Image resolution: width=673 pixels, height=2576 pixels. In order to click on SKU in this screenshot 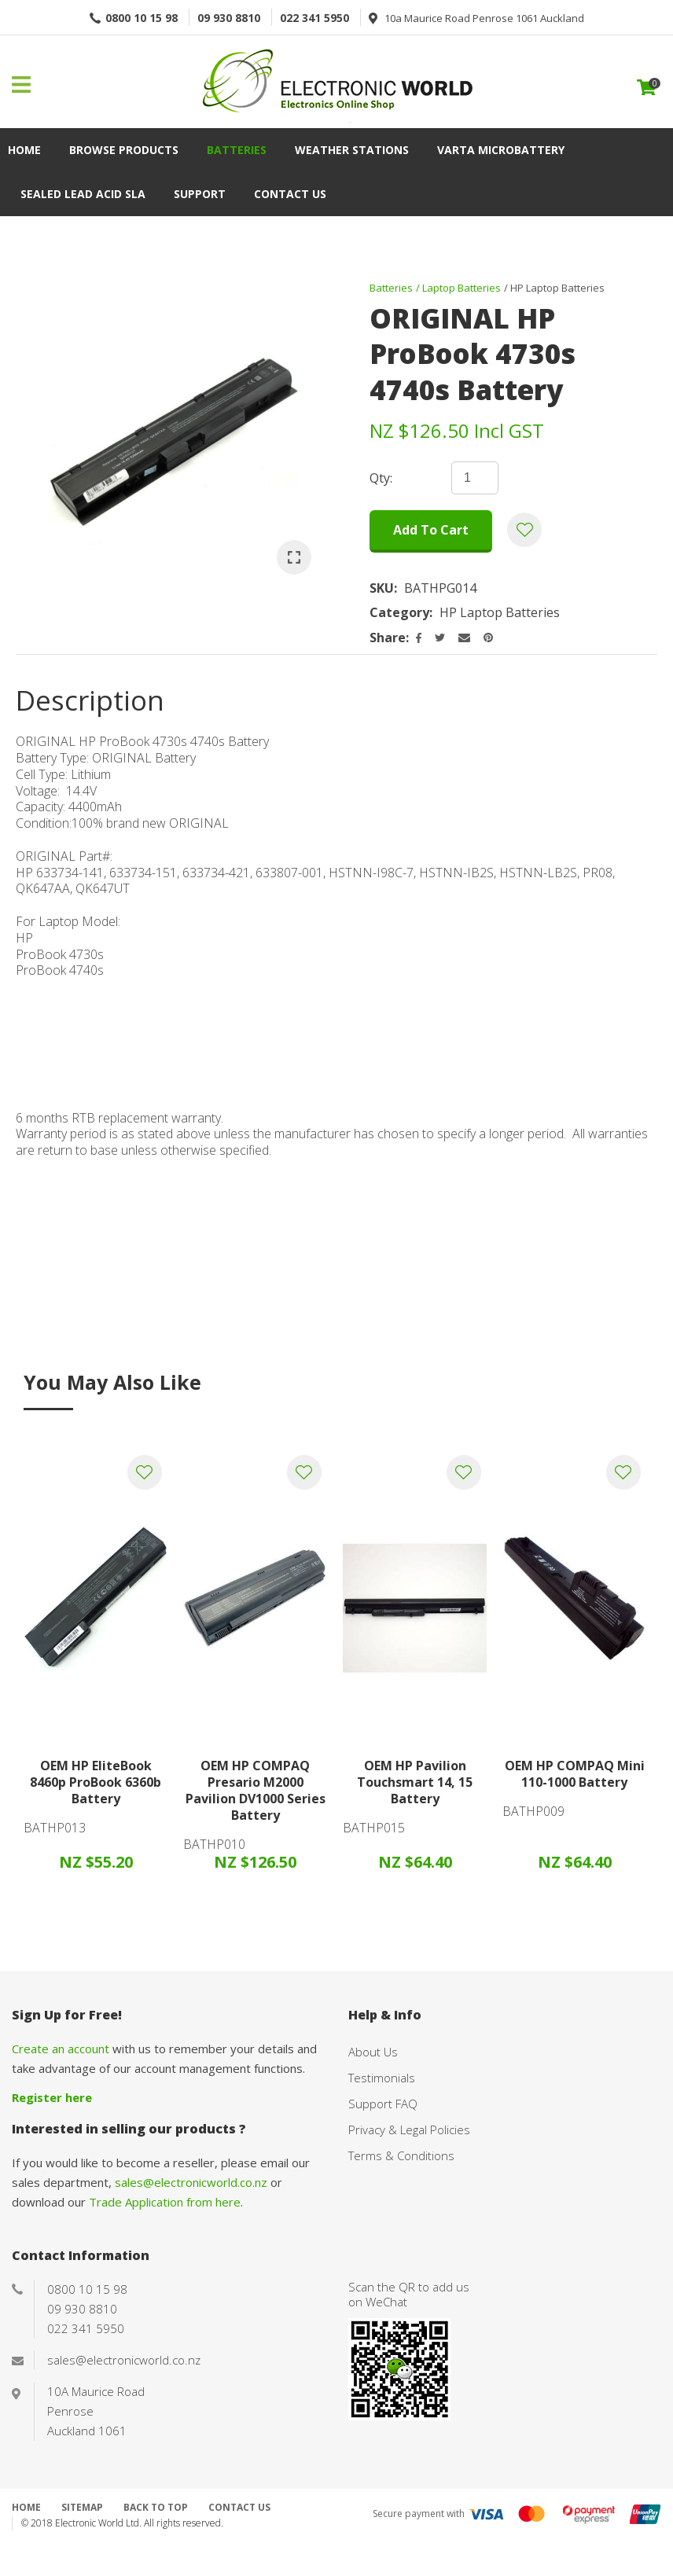, I will do `click(382, 588)`.